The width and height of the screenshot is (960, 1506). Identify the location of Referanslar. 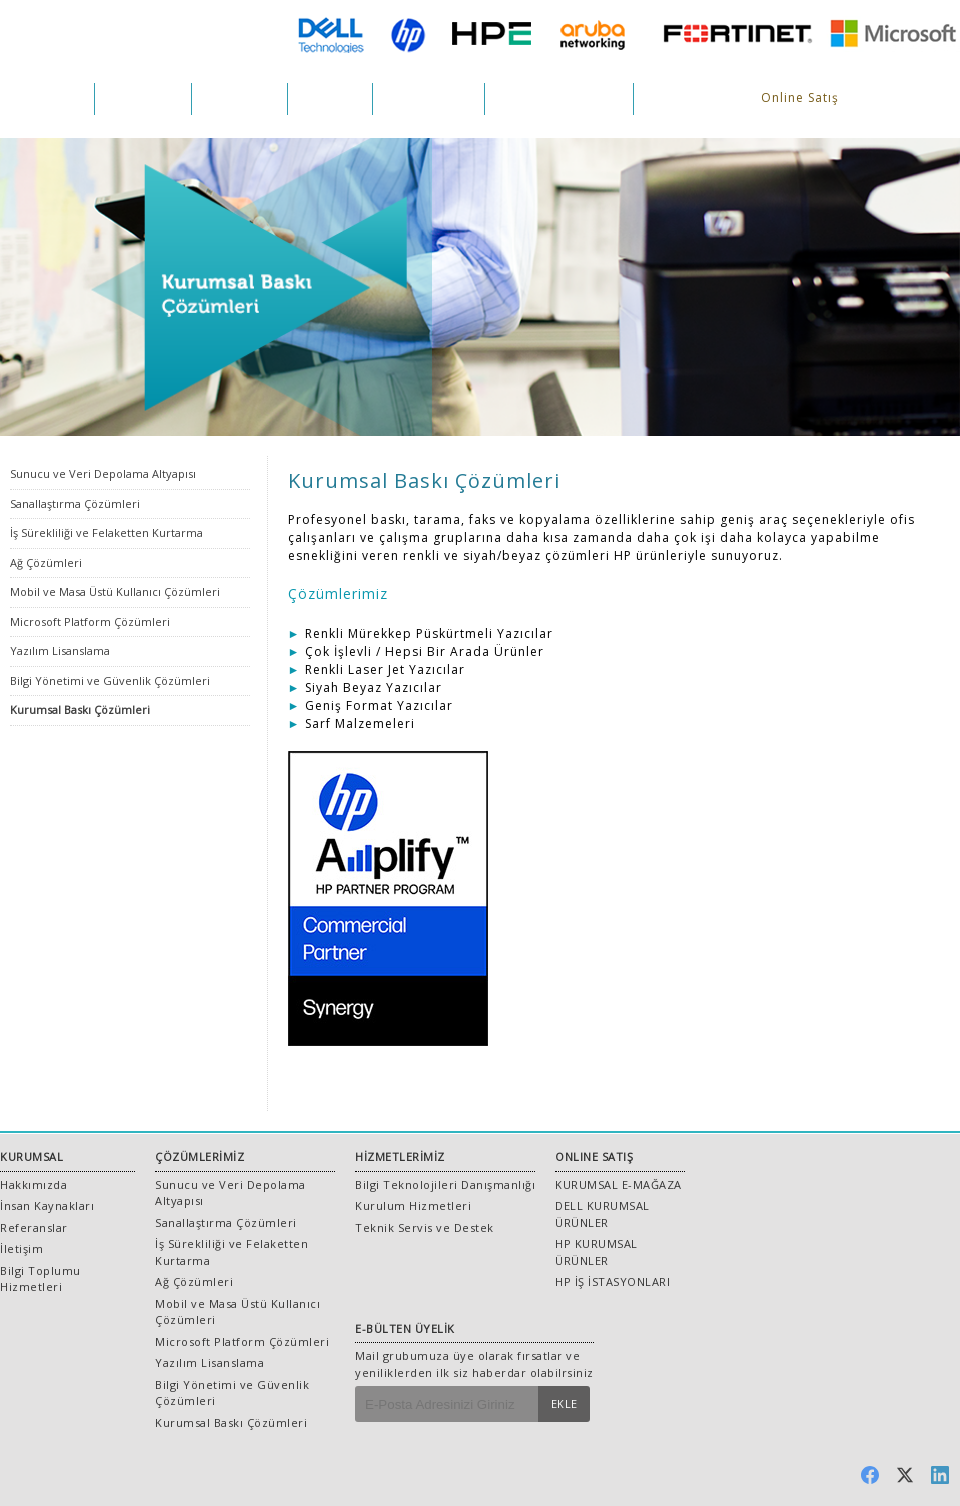
(34, 1227).